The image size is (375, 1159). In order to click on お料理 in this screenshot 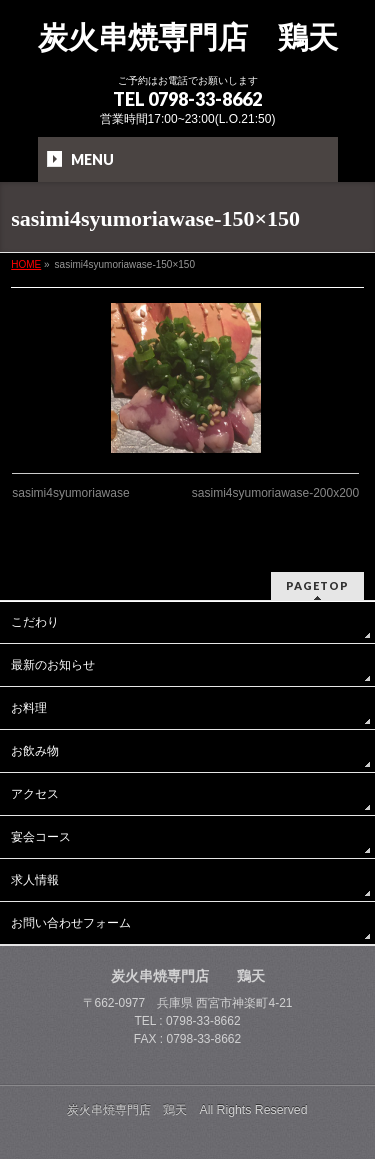, I will do `click(29, 708)`.